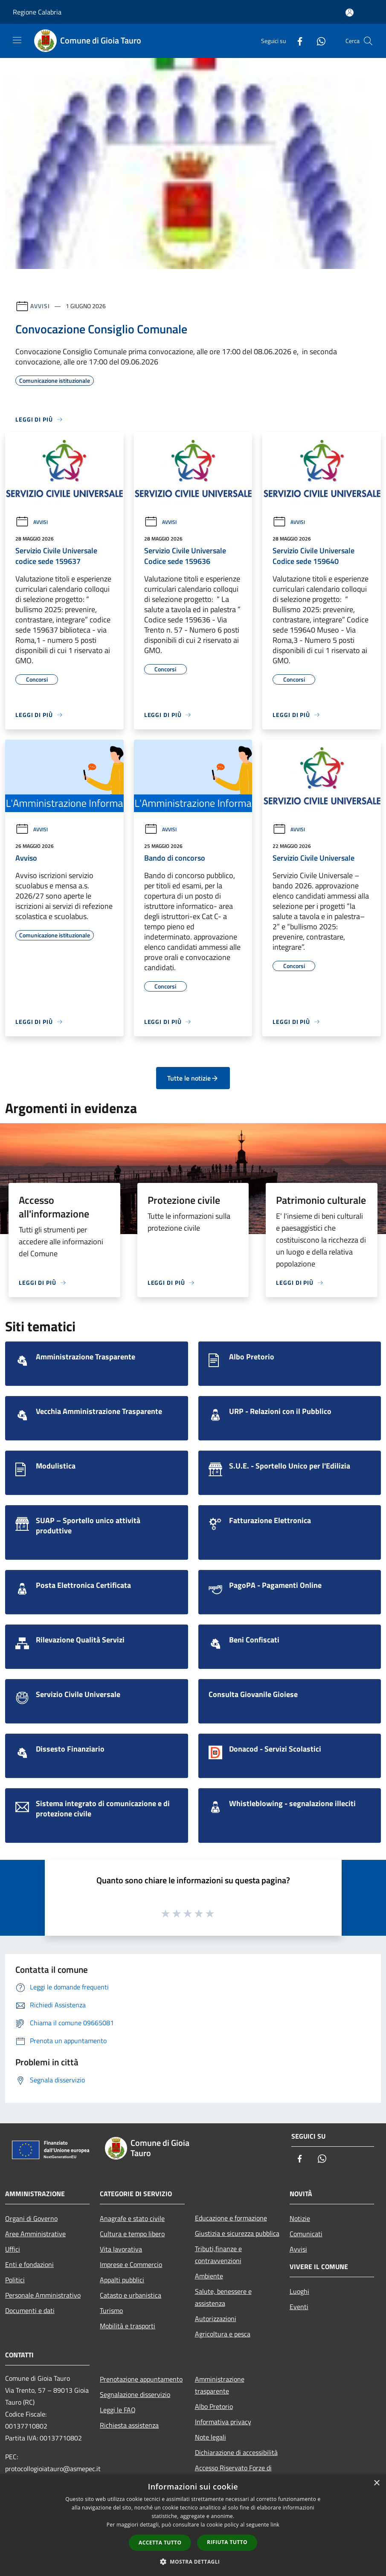 The width and height of the screenshot is (386, 2576). Describe the element at coordinates (193, 2561) in the screenshot. I see `[button]` at that location.